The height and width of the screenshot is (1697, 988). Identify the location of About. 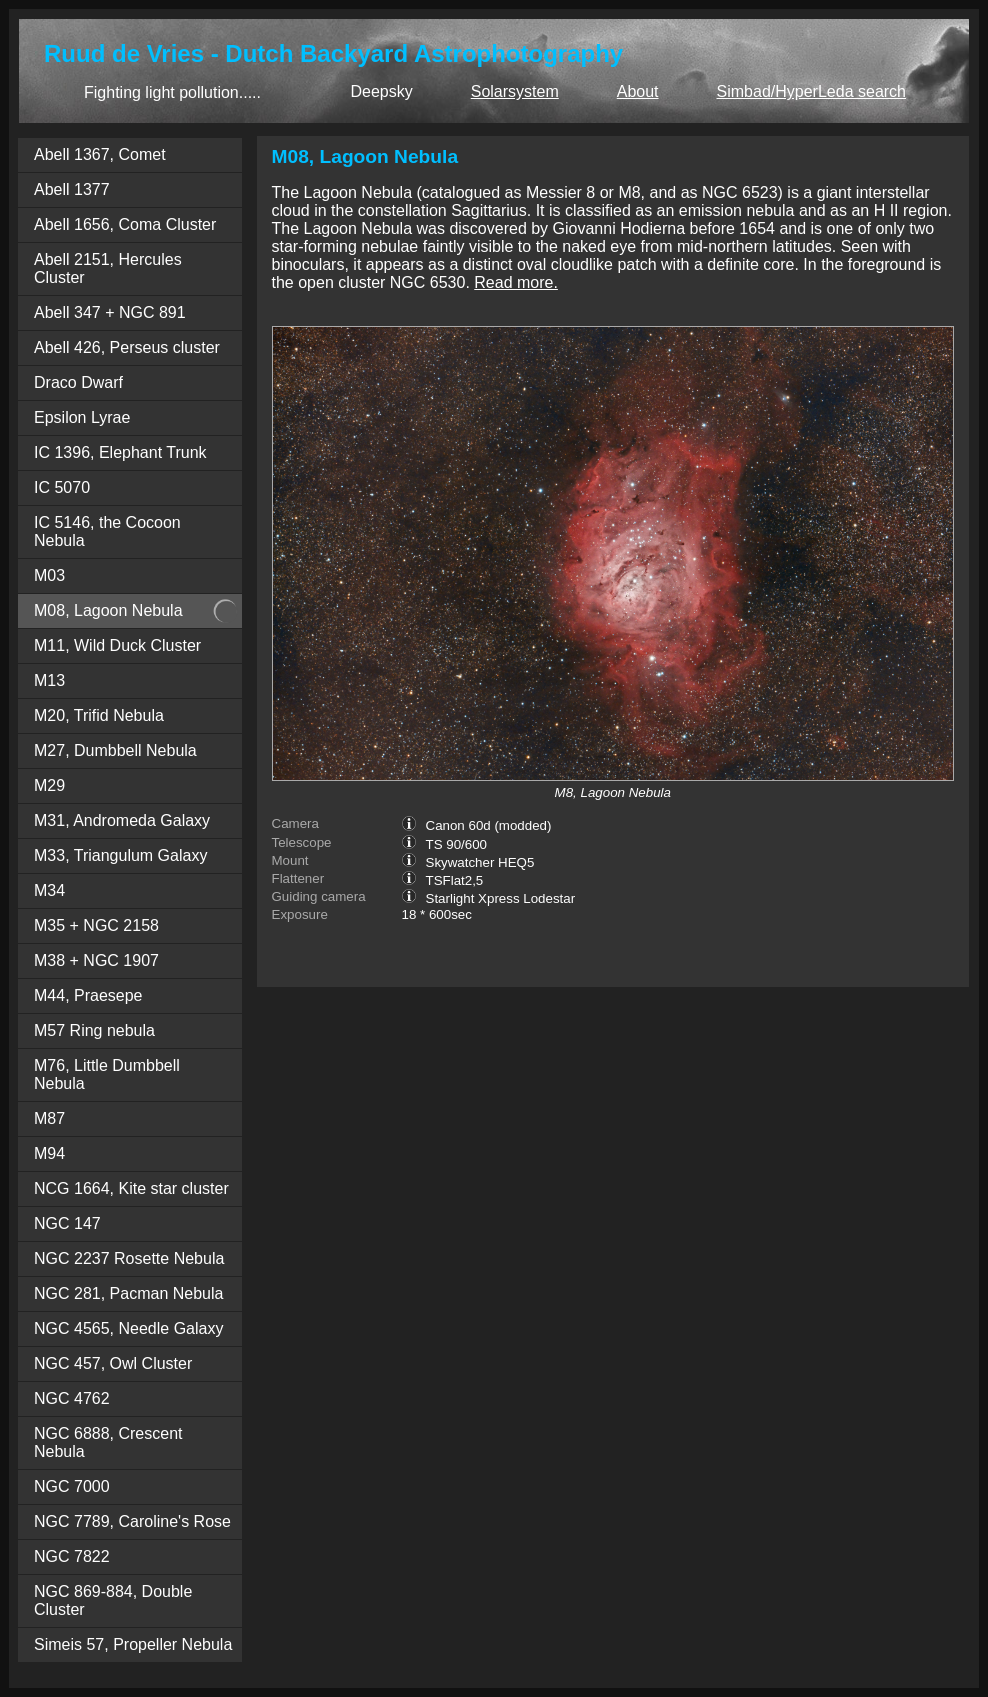
(638, 91).